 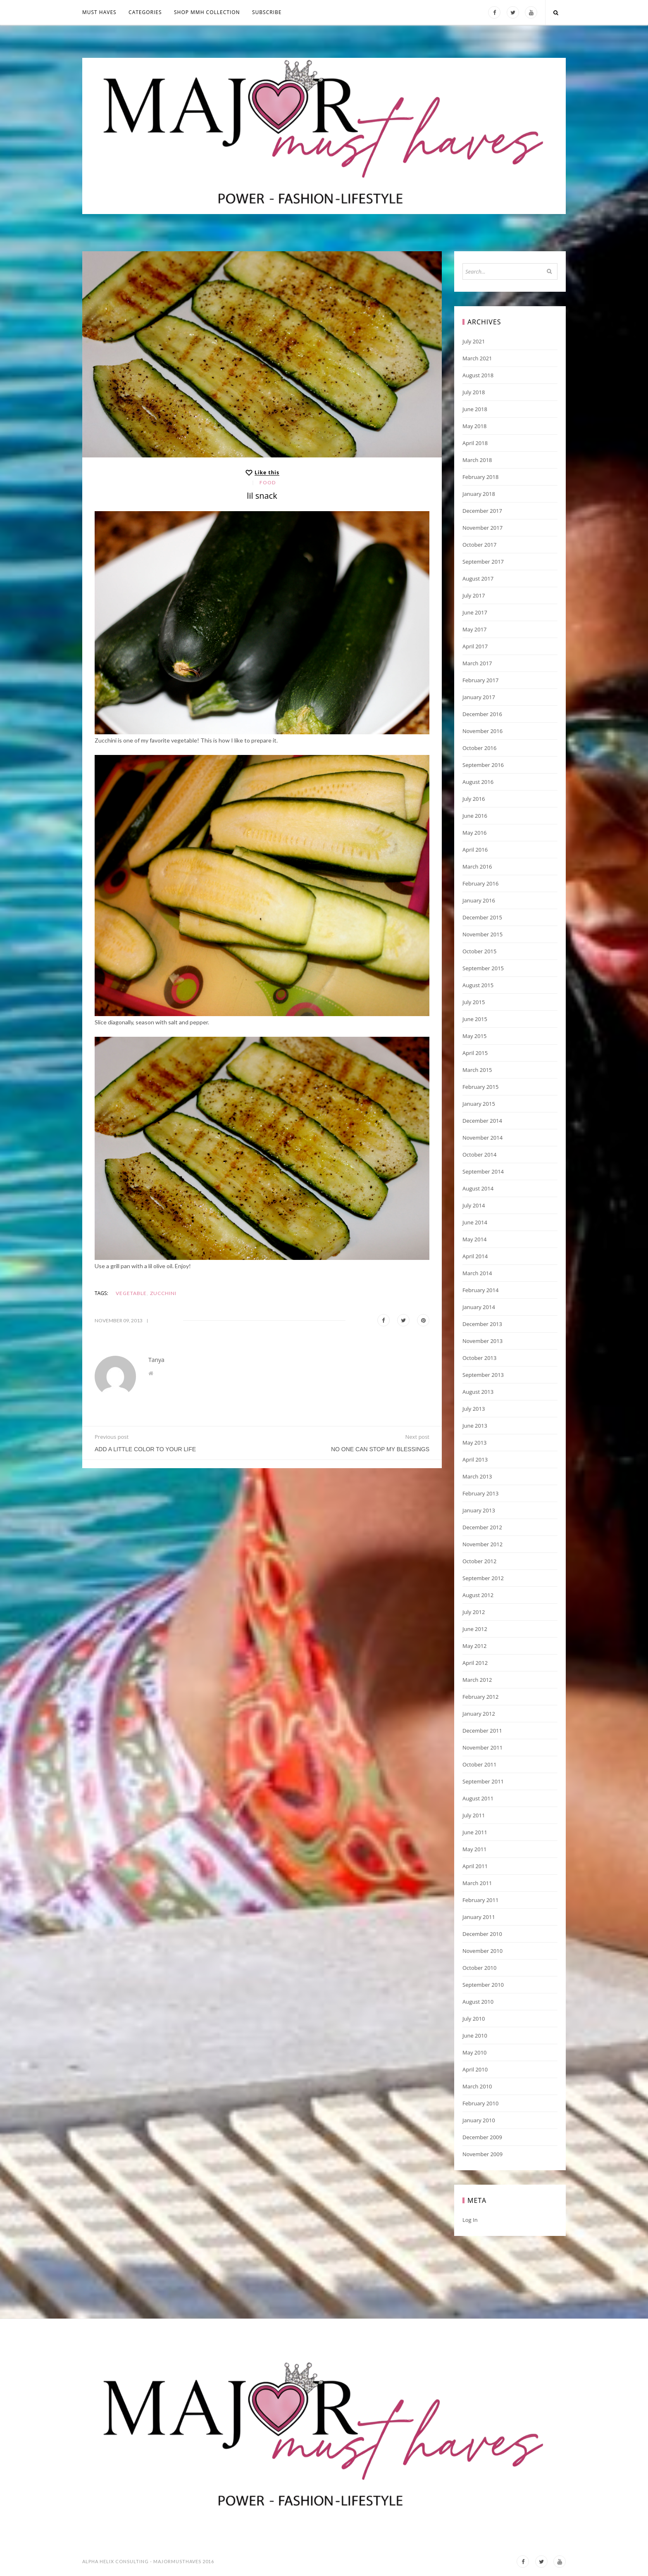 I want to click on December 2016, so click(x=482, y=714).